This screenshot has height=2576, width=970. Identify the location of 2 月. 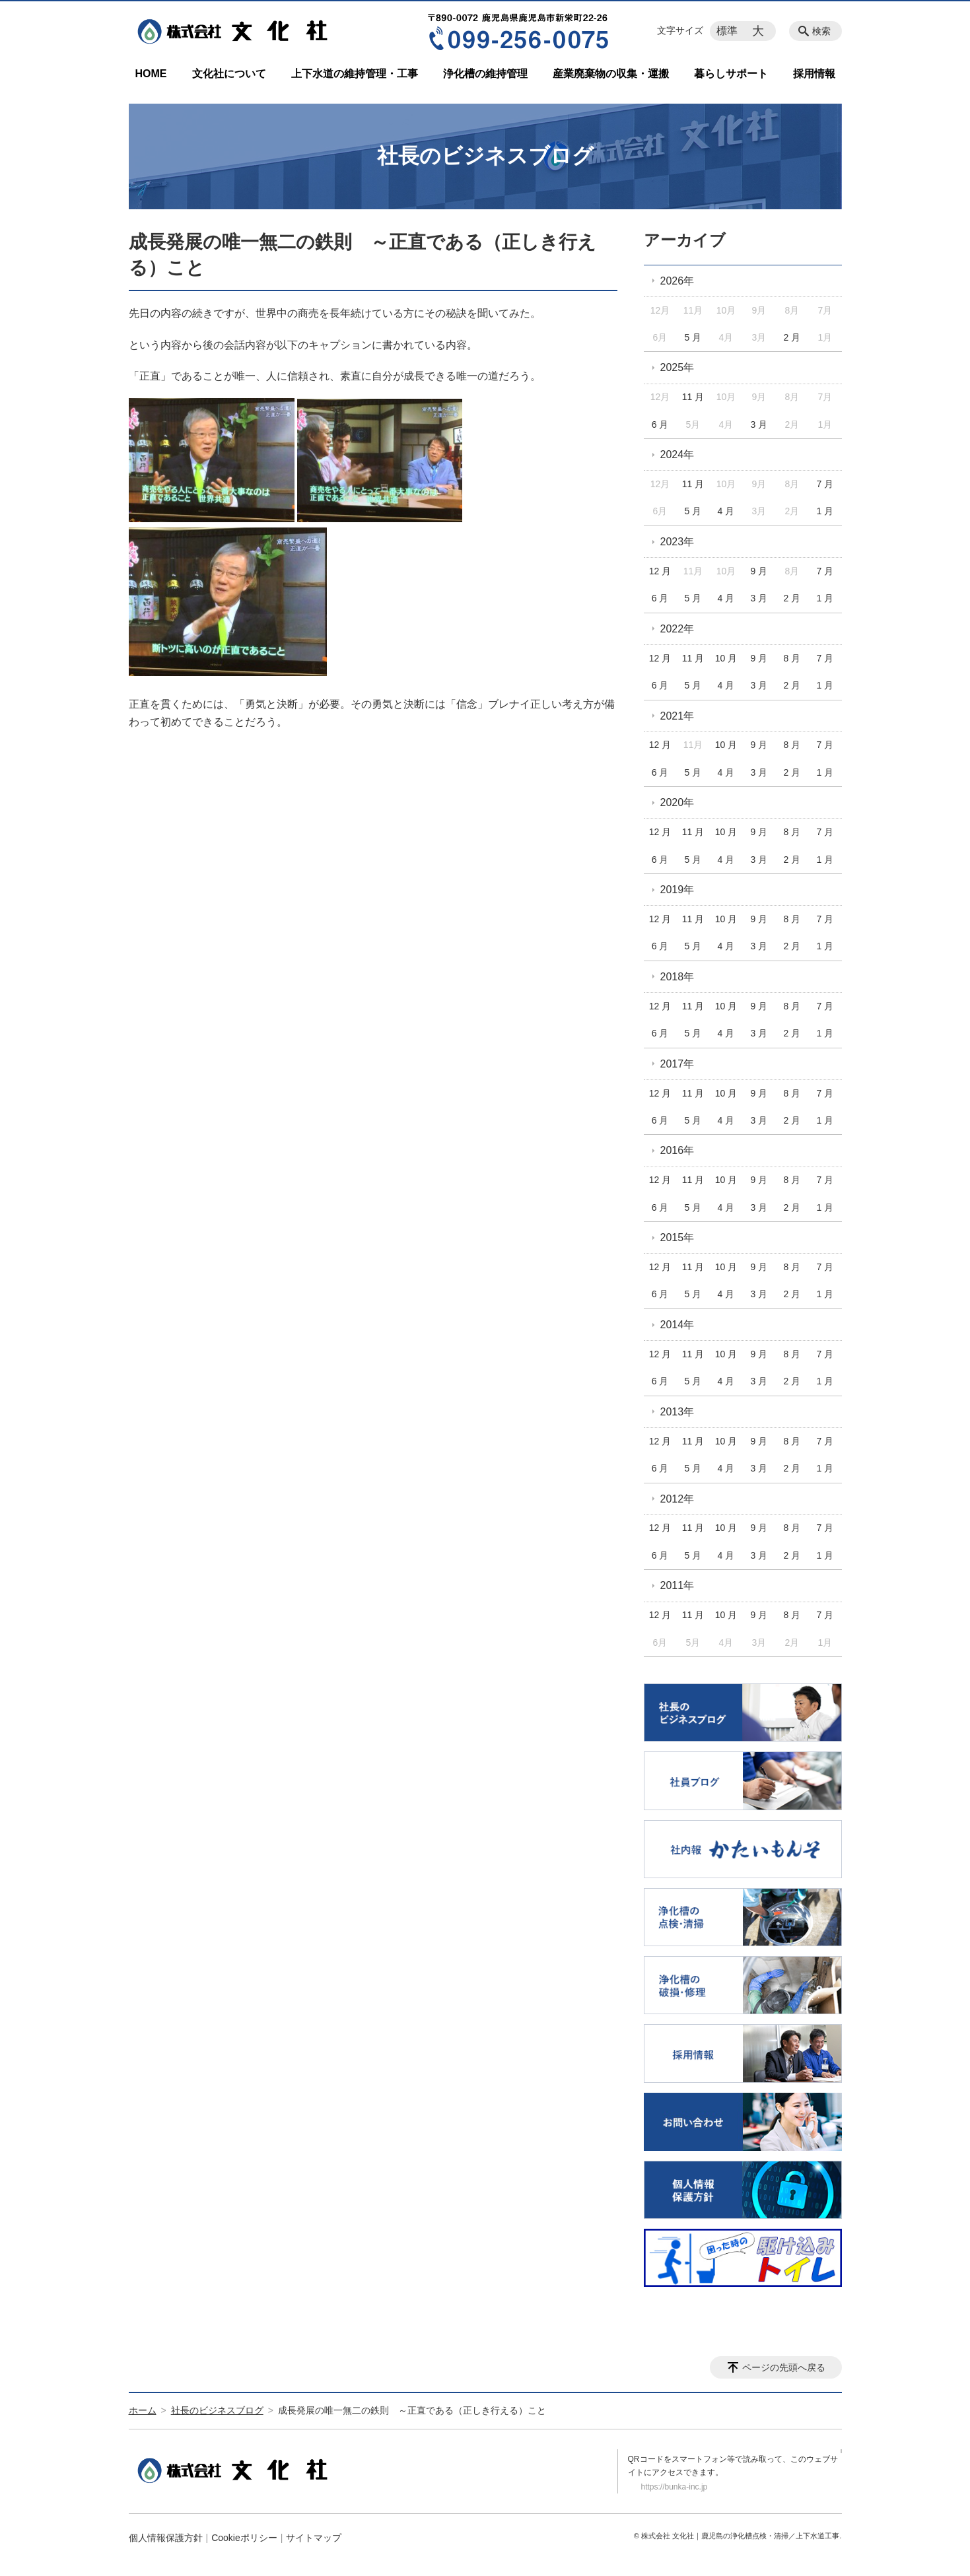
(792, 337).